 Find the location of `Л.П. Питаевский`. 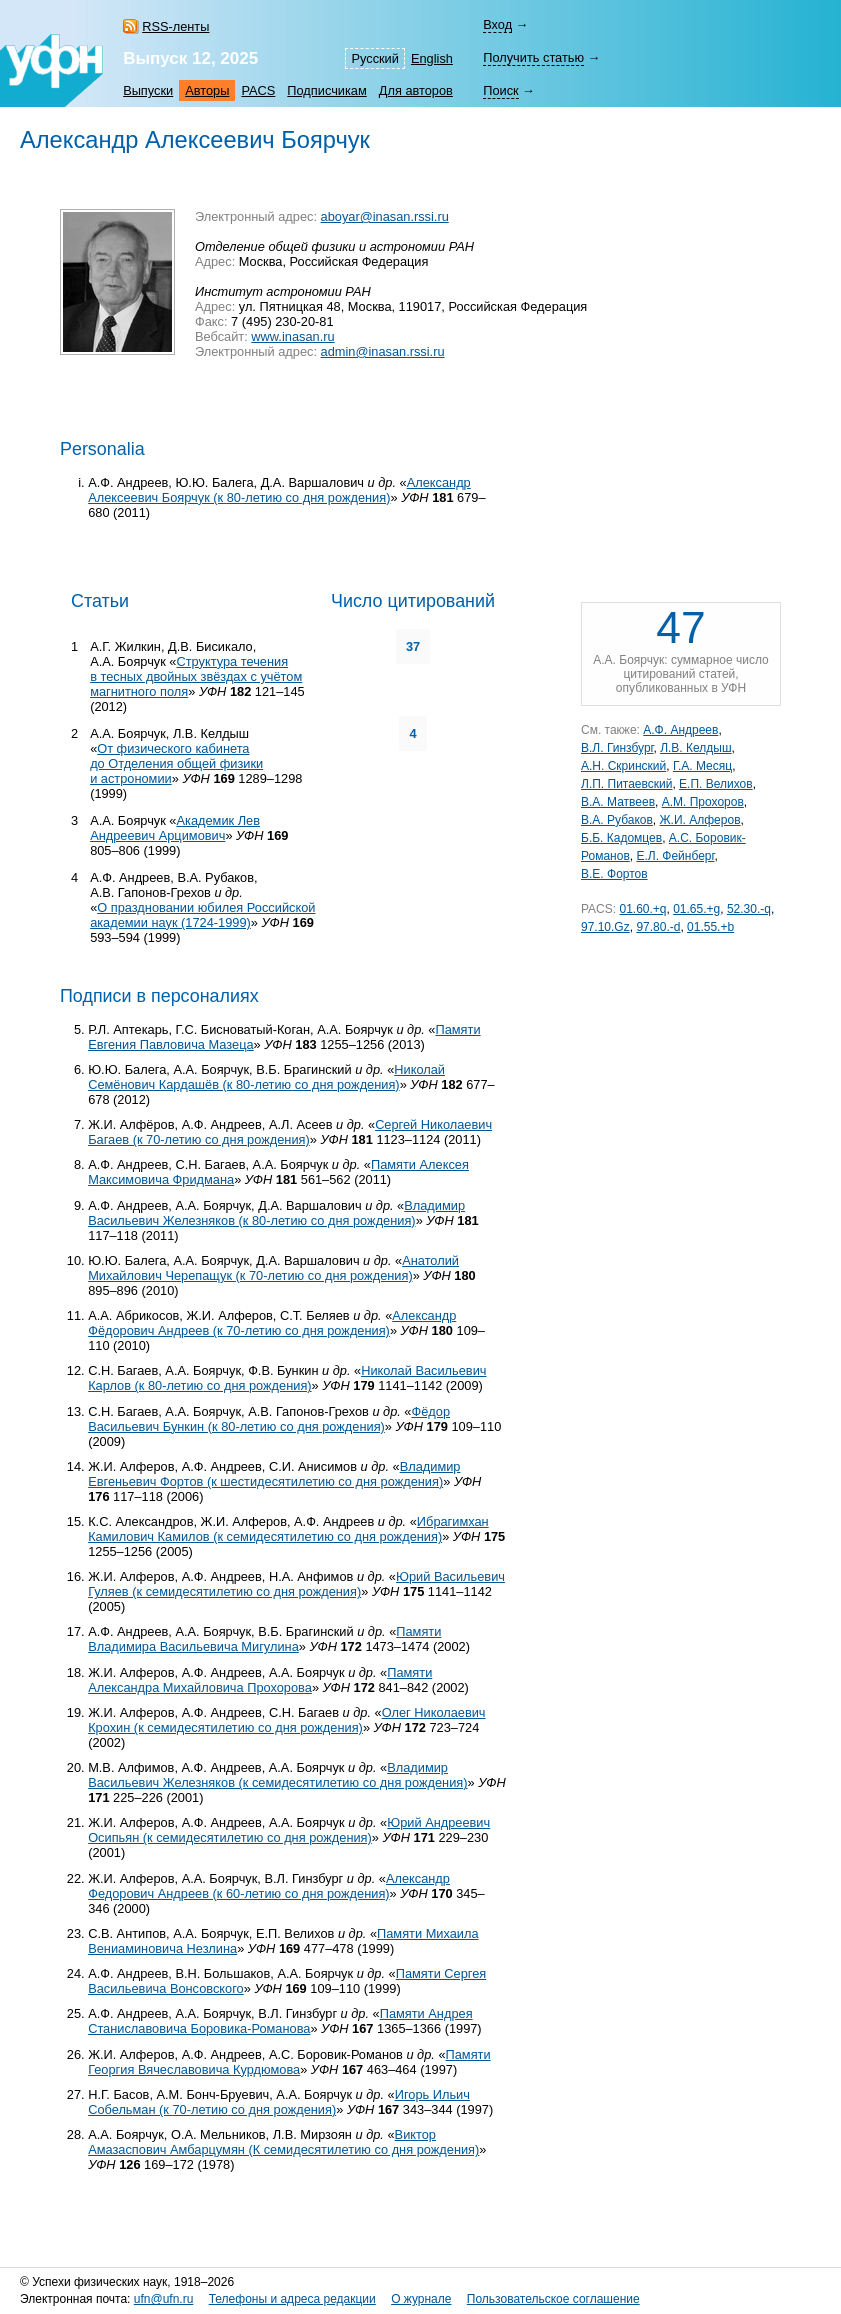

Л.П. Питаевский is located at coordinates (626, 784).